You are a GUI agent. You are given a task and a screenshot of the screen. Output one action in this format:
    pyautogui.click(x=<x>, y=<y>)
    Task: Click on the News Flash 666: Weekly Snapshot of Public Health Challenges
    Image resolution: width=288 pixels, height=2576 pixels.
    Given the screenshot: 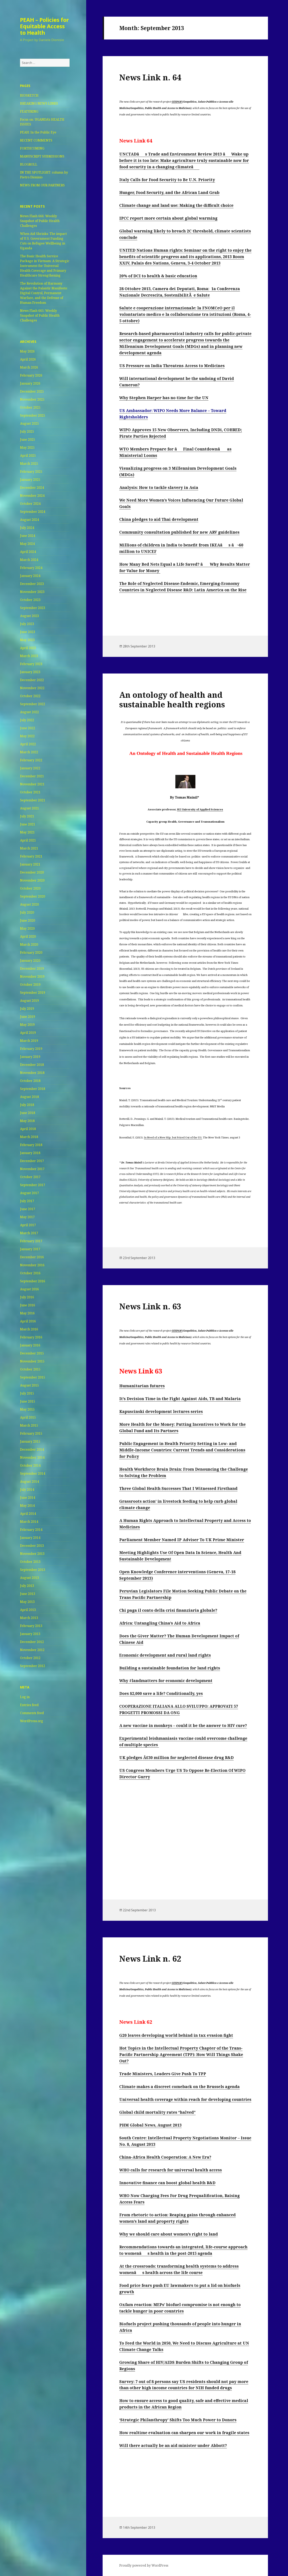 What is the action you would take?
    pyautogui.click(x=40, y=221)
    